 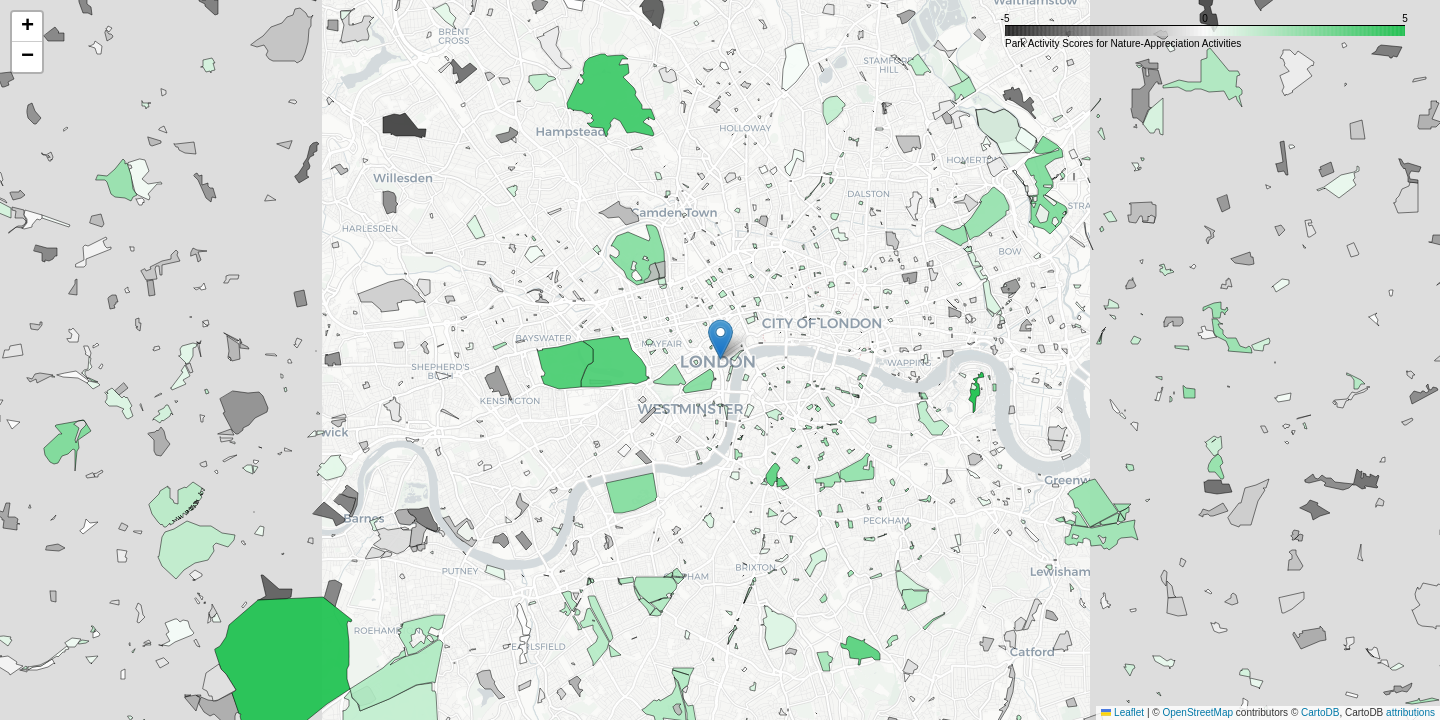 I want to click on [button], so click(x=720, y=339).